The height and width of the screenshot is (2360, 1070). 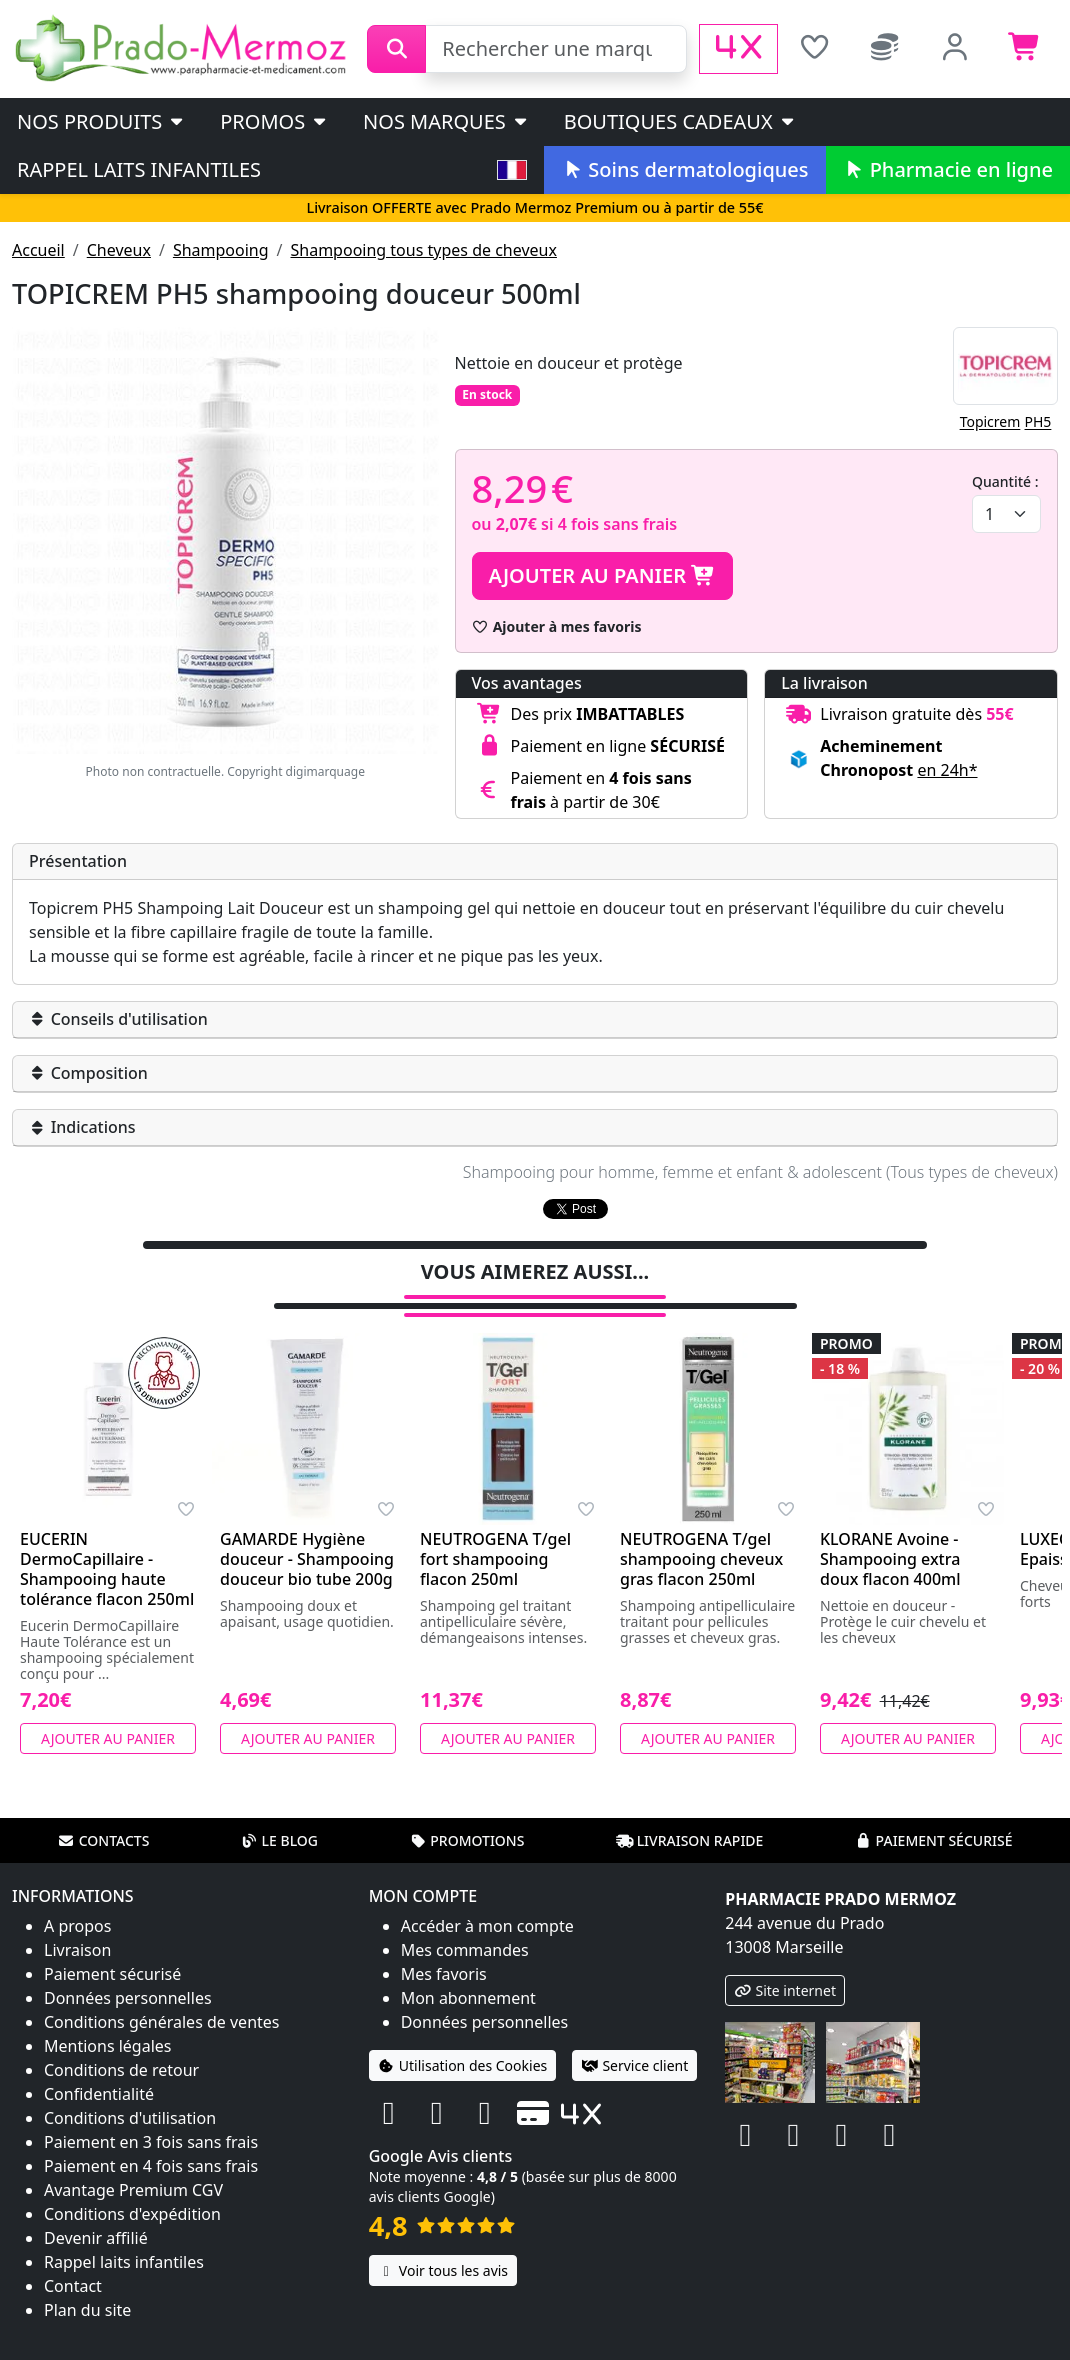 I want to click on Ajouter au panier, so click(x=603, y=575).